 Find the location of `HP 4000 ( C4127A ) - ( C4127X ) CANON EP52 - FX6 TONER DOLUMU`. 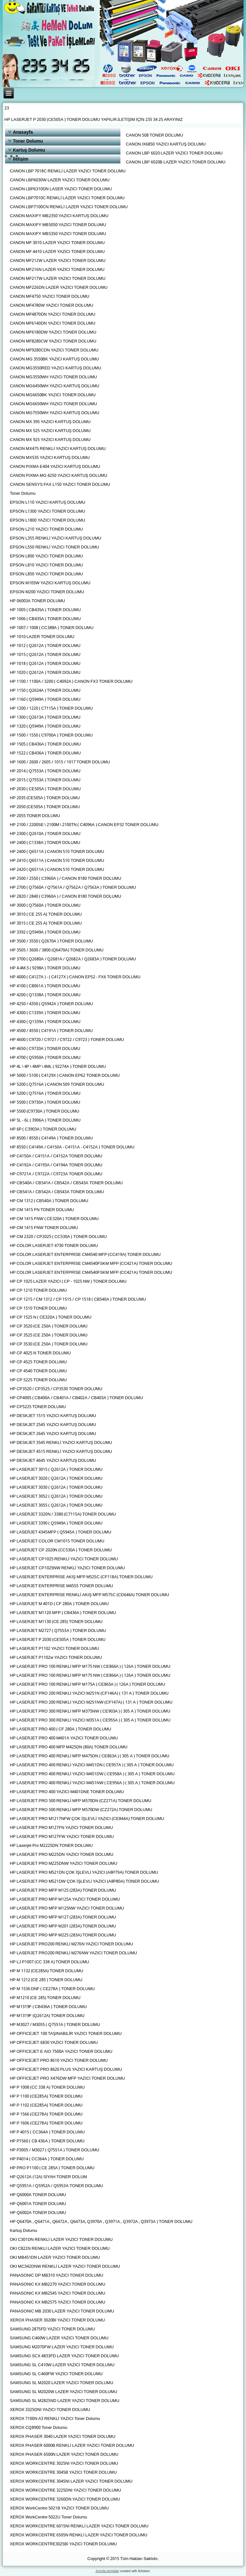

HP 4000 ( C4127A ) - ( C4127X ) CANON EP52 - FX6 TONER DOLUMU is located at coordinates (75, 977).